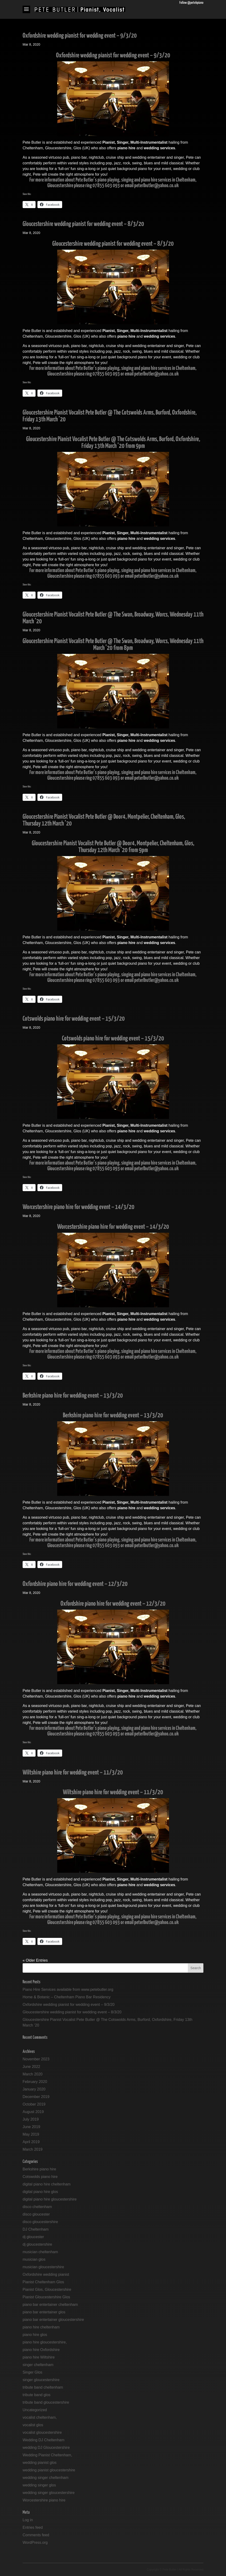 This screenshot has width=226, height=2576. I want to click on January 2020, so click(34, 2089).